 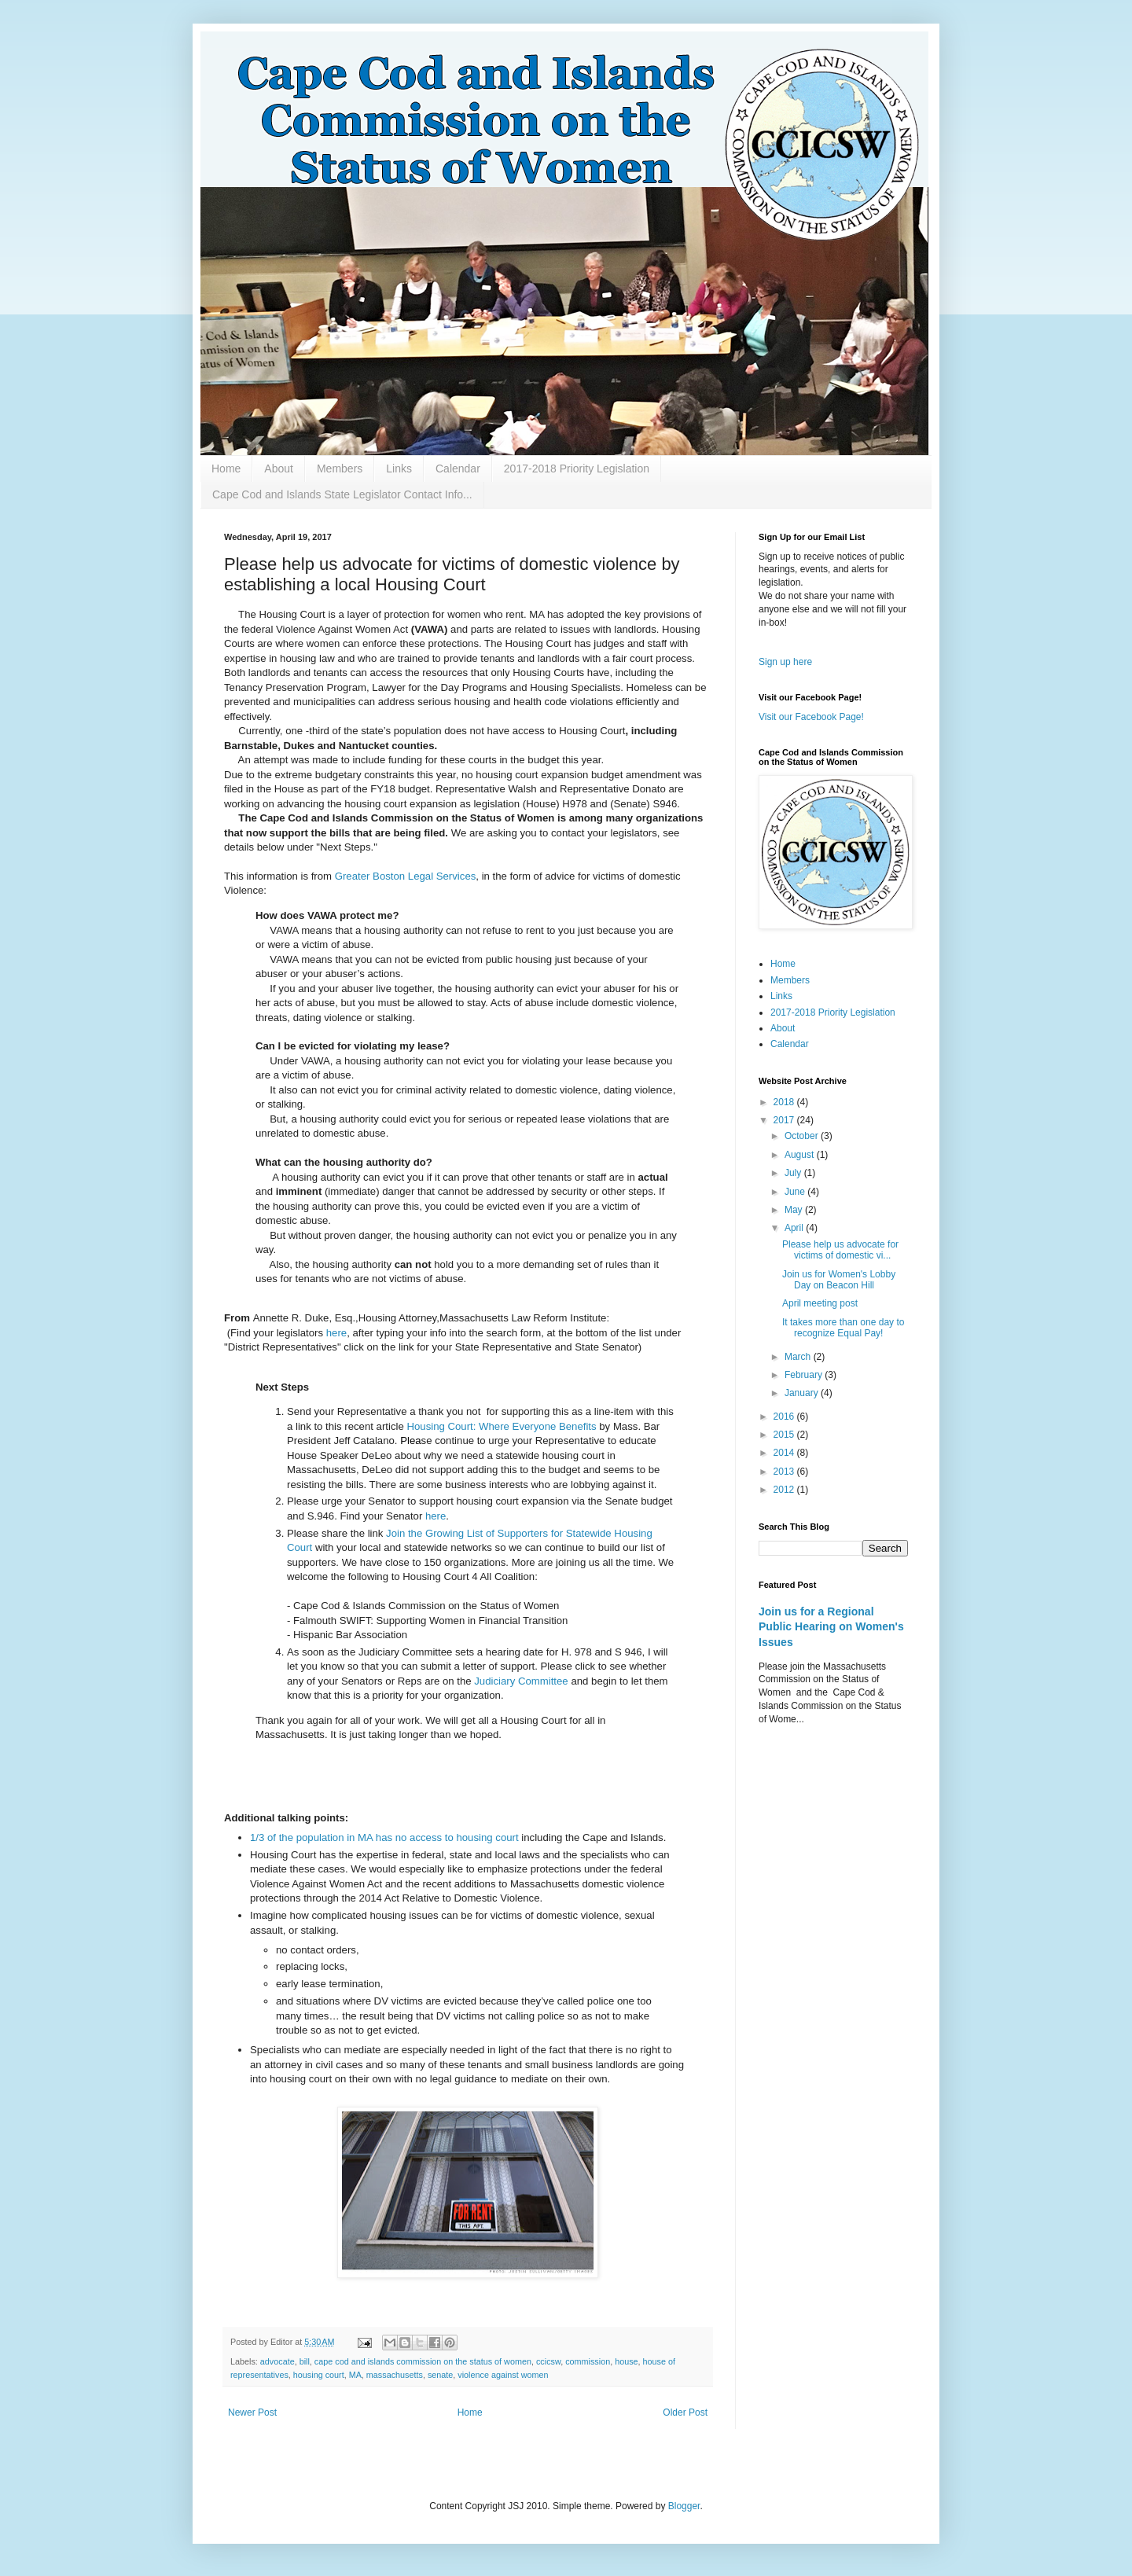 I want to click on June, so click(x=796, y=1191).